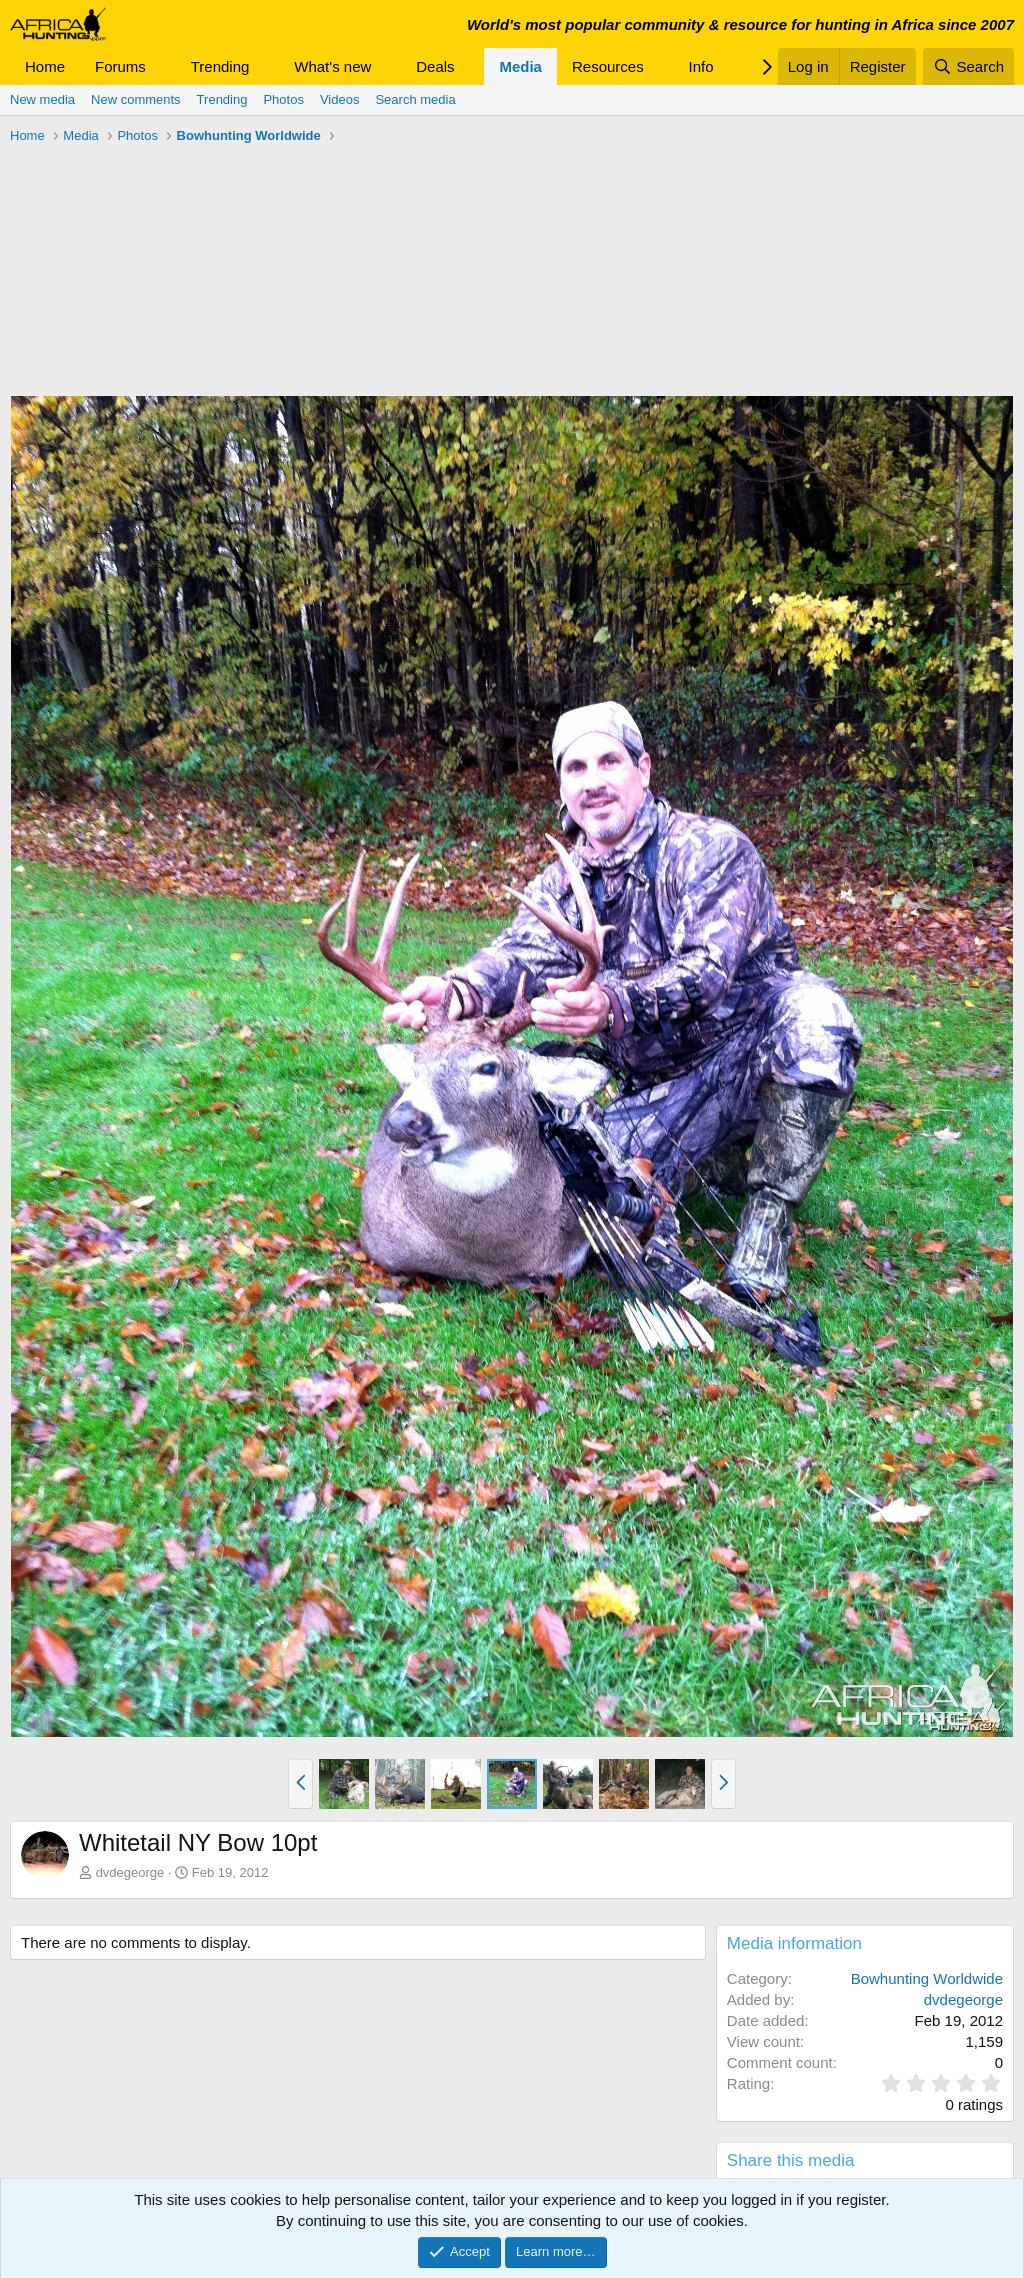 Image resolution: width=1024 pixels, height=2278 pixels. What do you see at coordinates (520, 66) in the screenshot?
I see `Media` at bounding box center [520, 66].